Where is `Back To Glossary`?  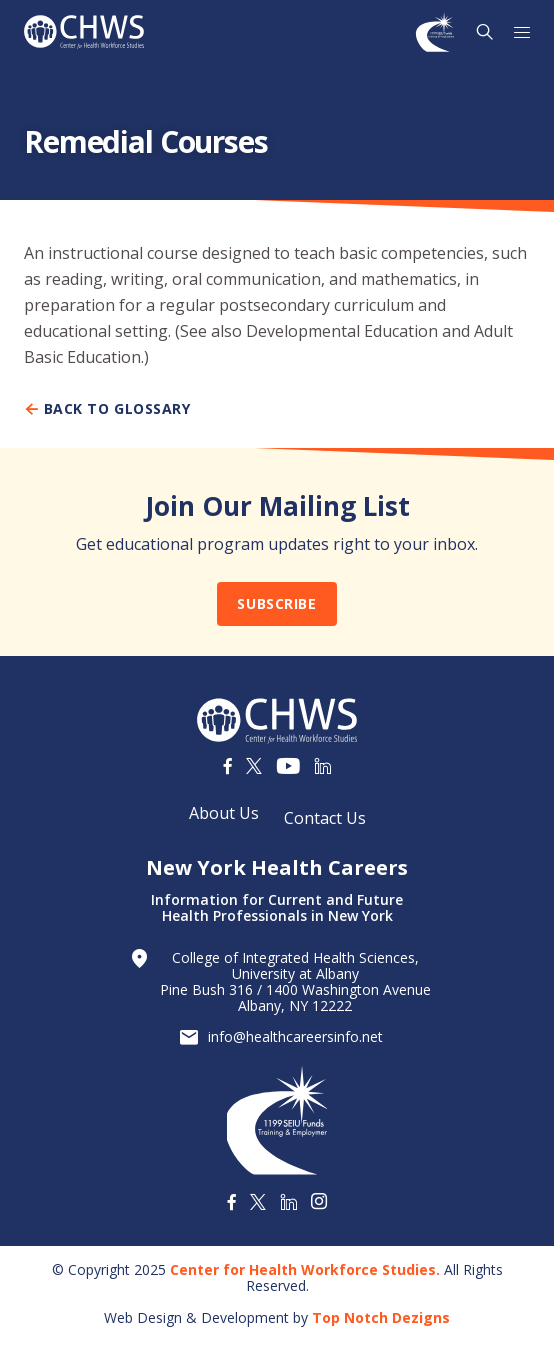
Back To Glossary is located at coordinates (107, 409).